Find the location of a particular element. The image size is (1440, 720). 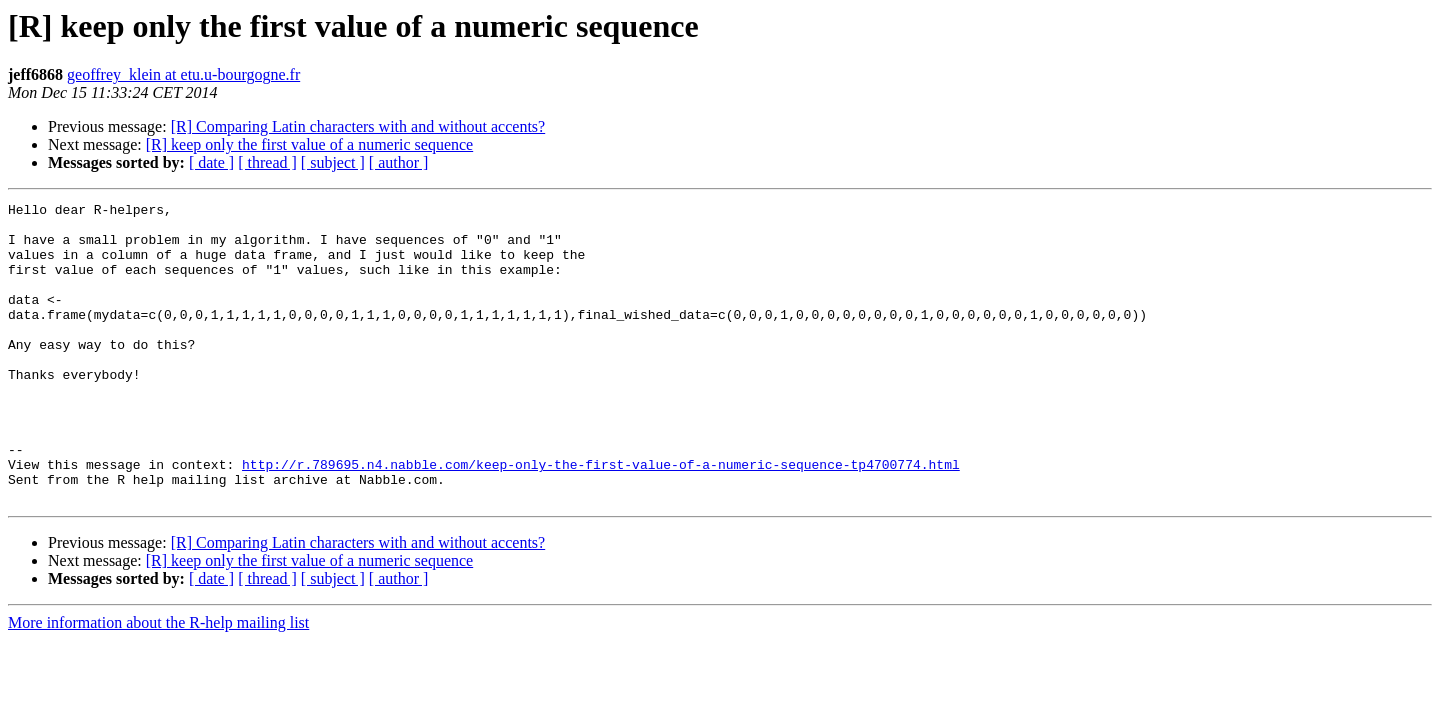

[ thread ] is located at coordinates (267, 162).